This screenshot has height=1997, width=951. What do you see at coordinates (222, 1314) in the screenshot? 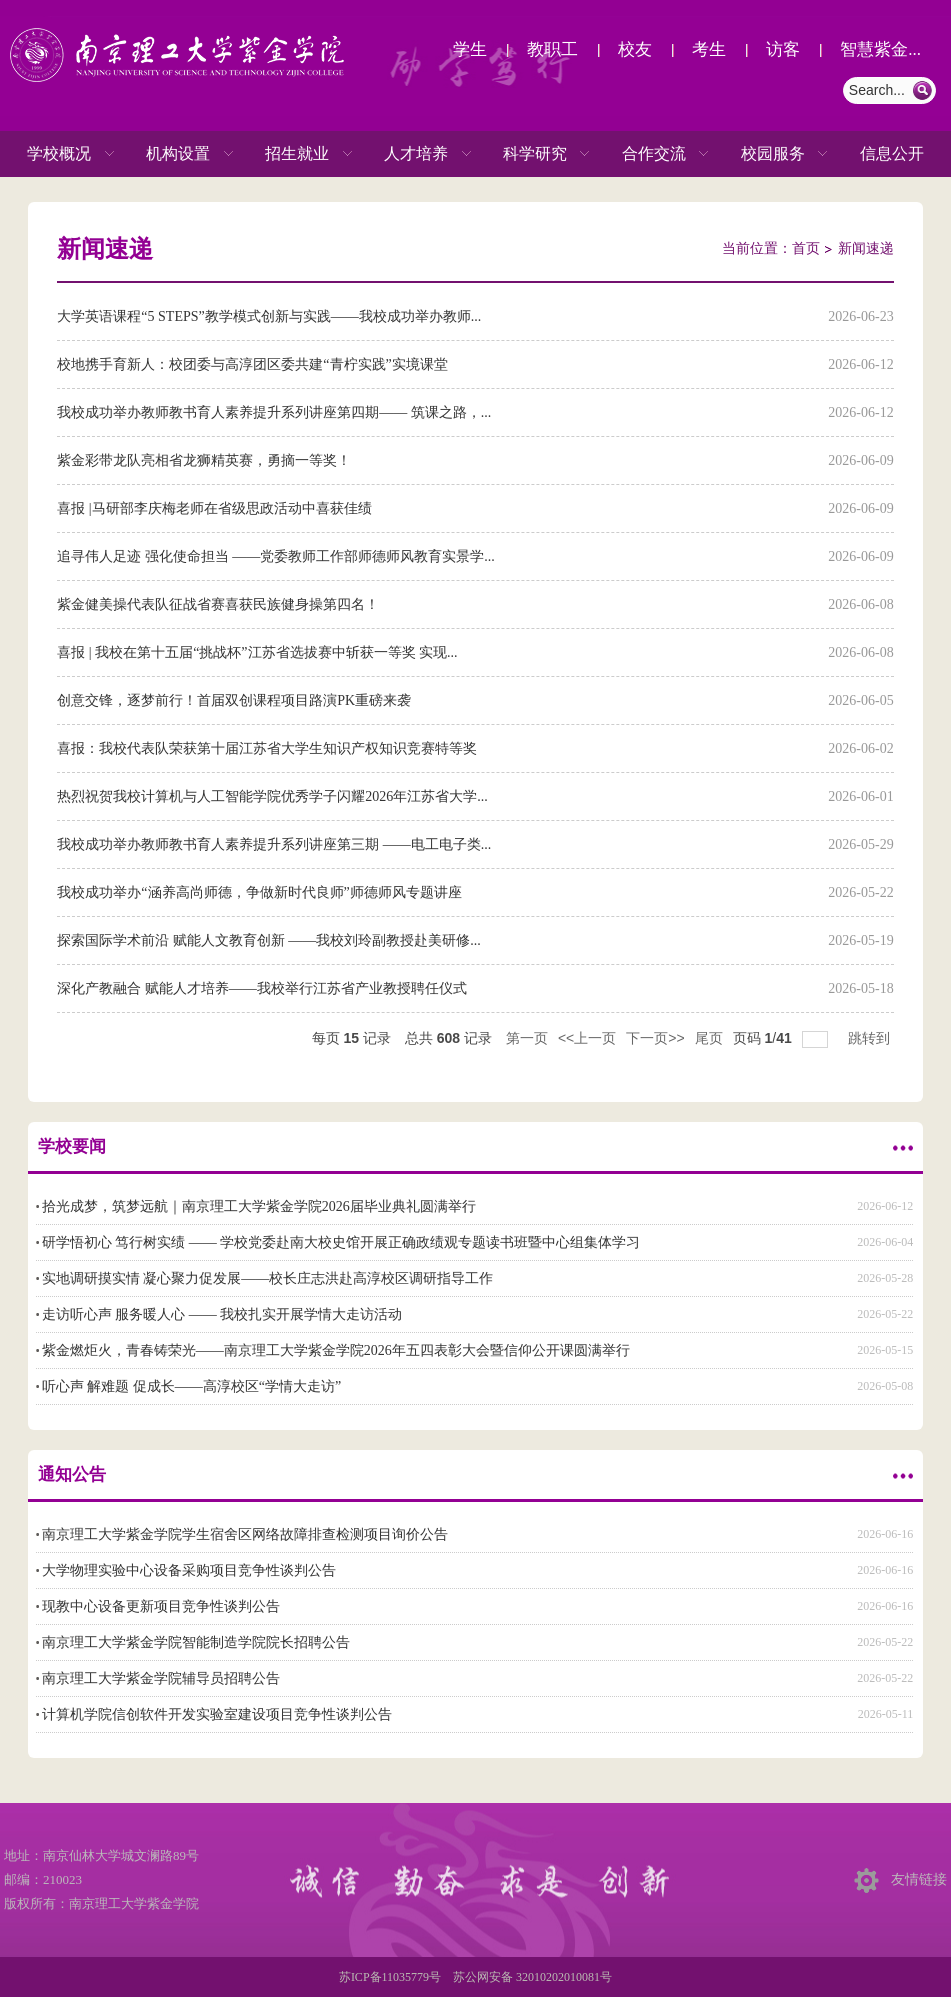
I see `走访听心声 服务暖人心 —— 我校扎实开展学情大走访活动` at bounding box center [222, 1314].